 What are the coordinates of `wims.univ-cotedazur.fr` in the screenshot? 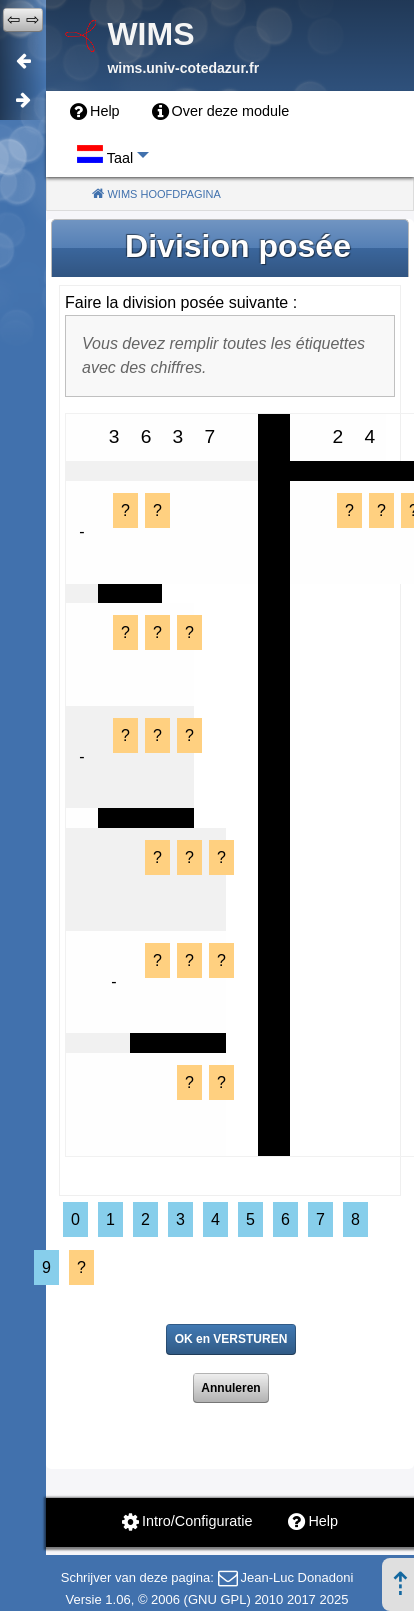 It's located at (183, 68).